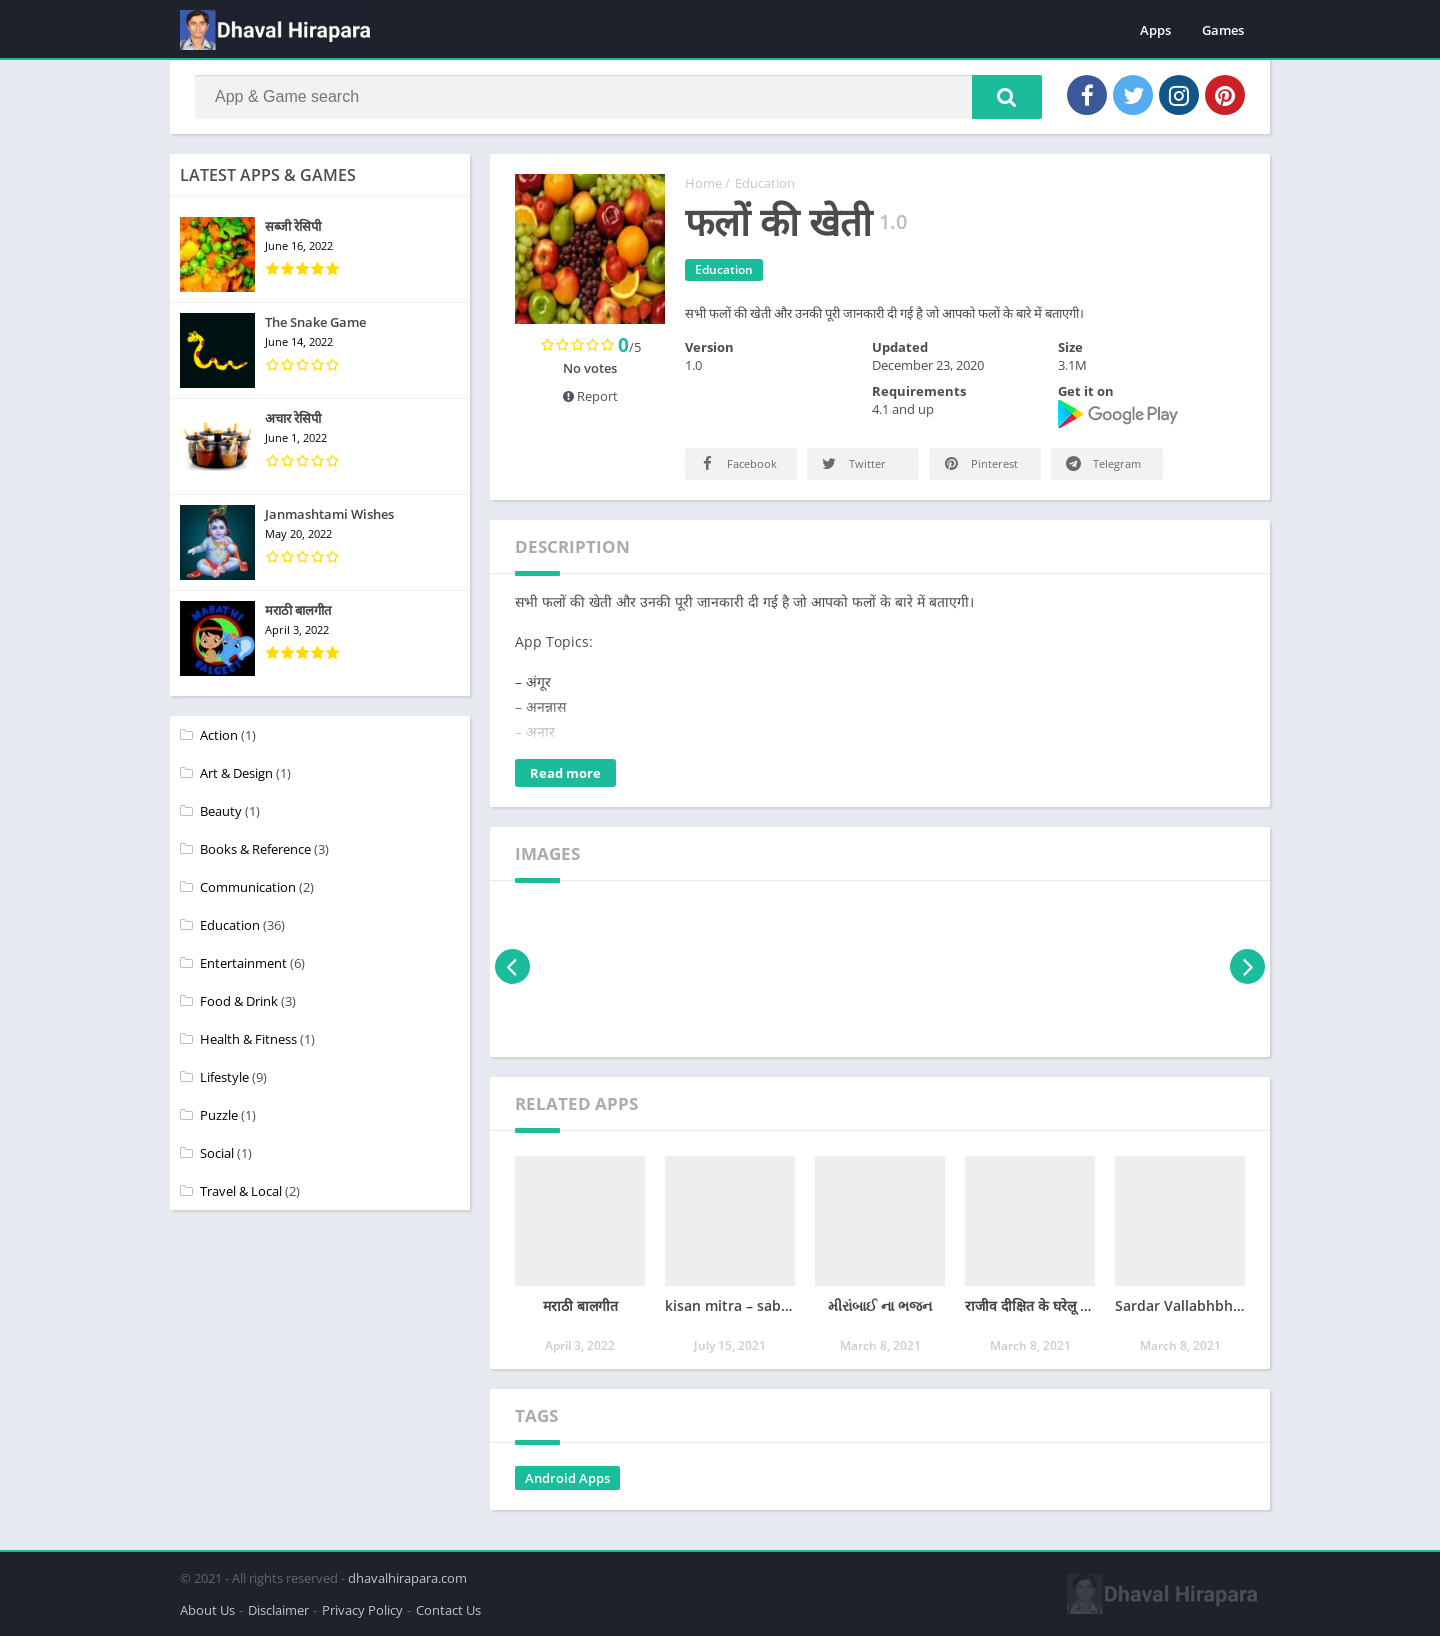 The image size is (1440, 1636). I want to click on [button], so click(1007, 97).